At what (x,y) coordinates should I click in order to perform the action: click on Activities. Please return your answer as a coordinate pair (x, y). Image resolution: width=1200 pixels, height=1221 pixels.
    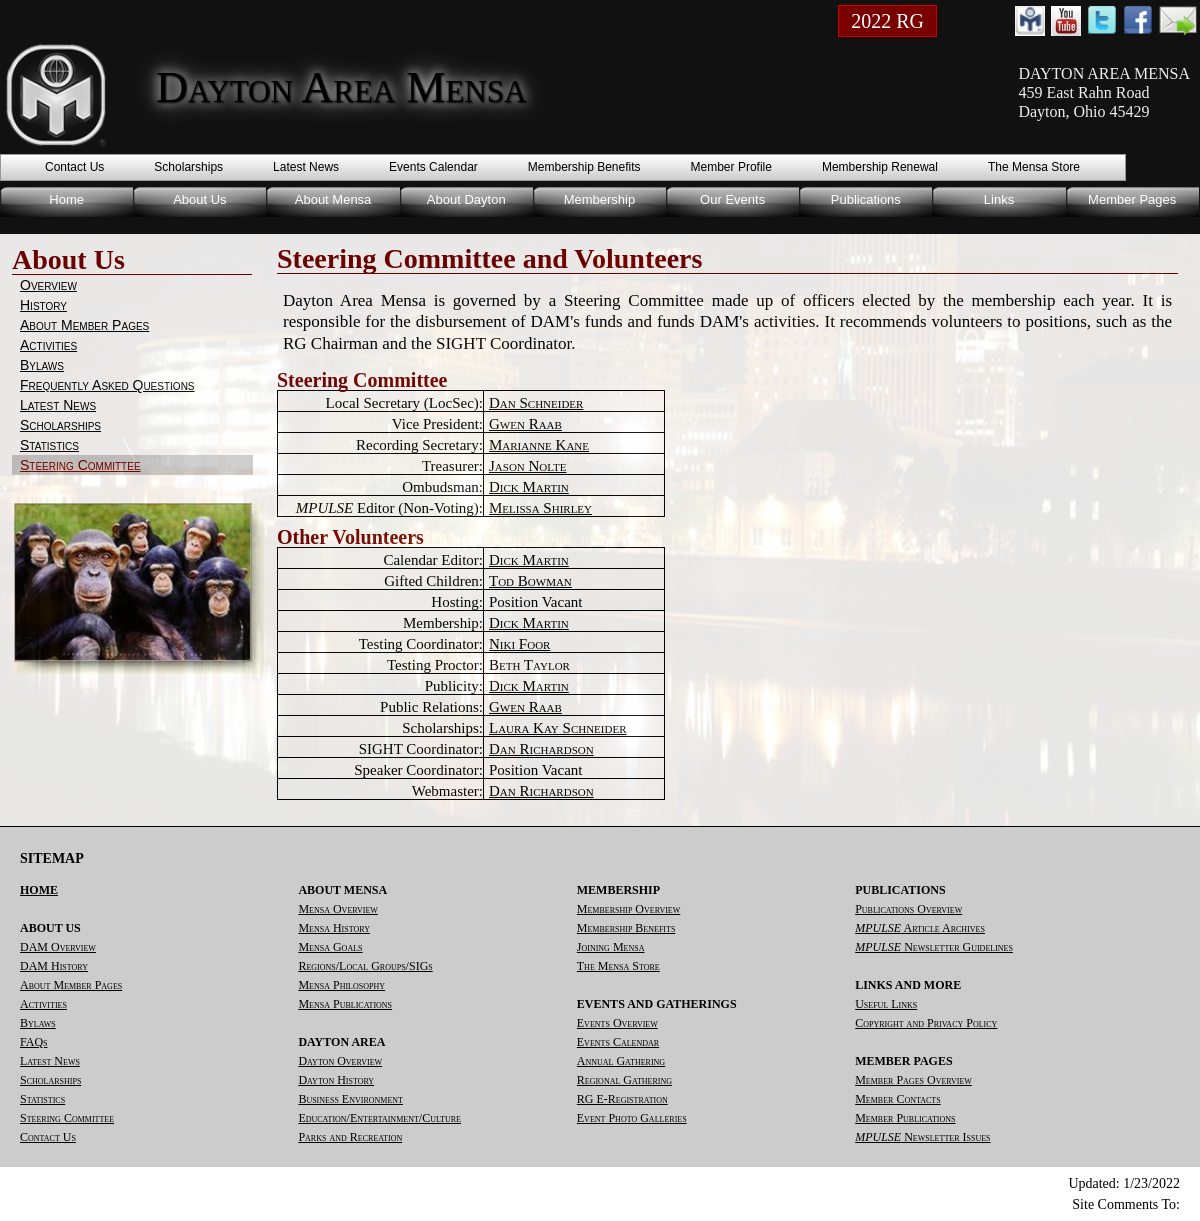
    Looking at the image, I should click on (48, 345).